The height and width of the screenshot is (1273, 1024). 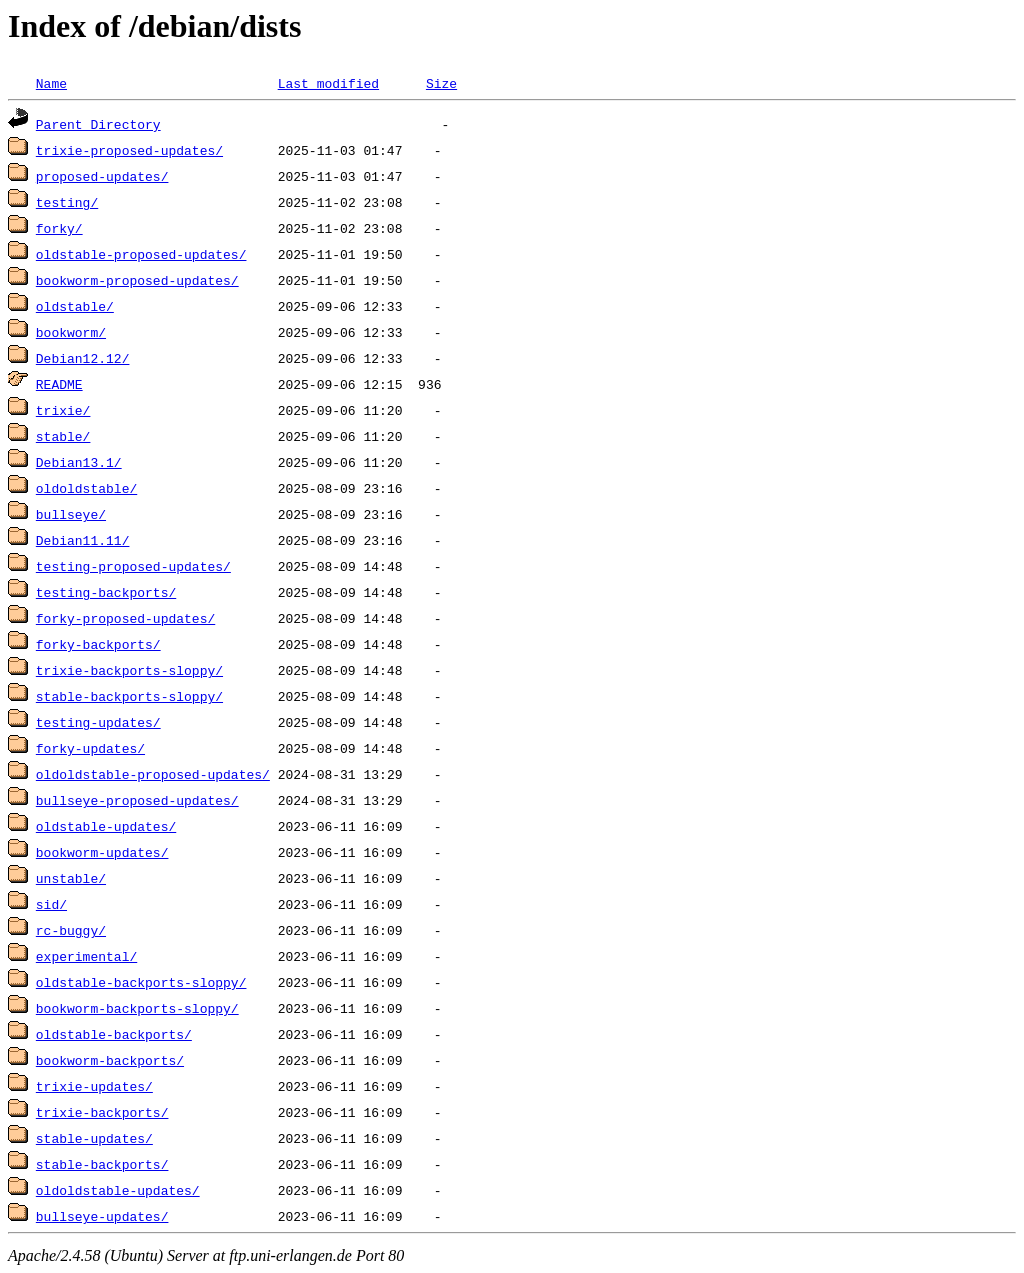 I want to click on trixie/, so click(x=63, y=410).